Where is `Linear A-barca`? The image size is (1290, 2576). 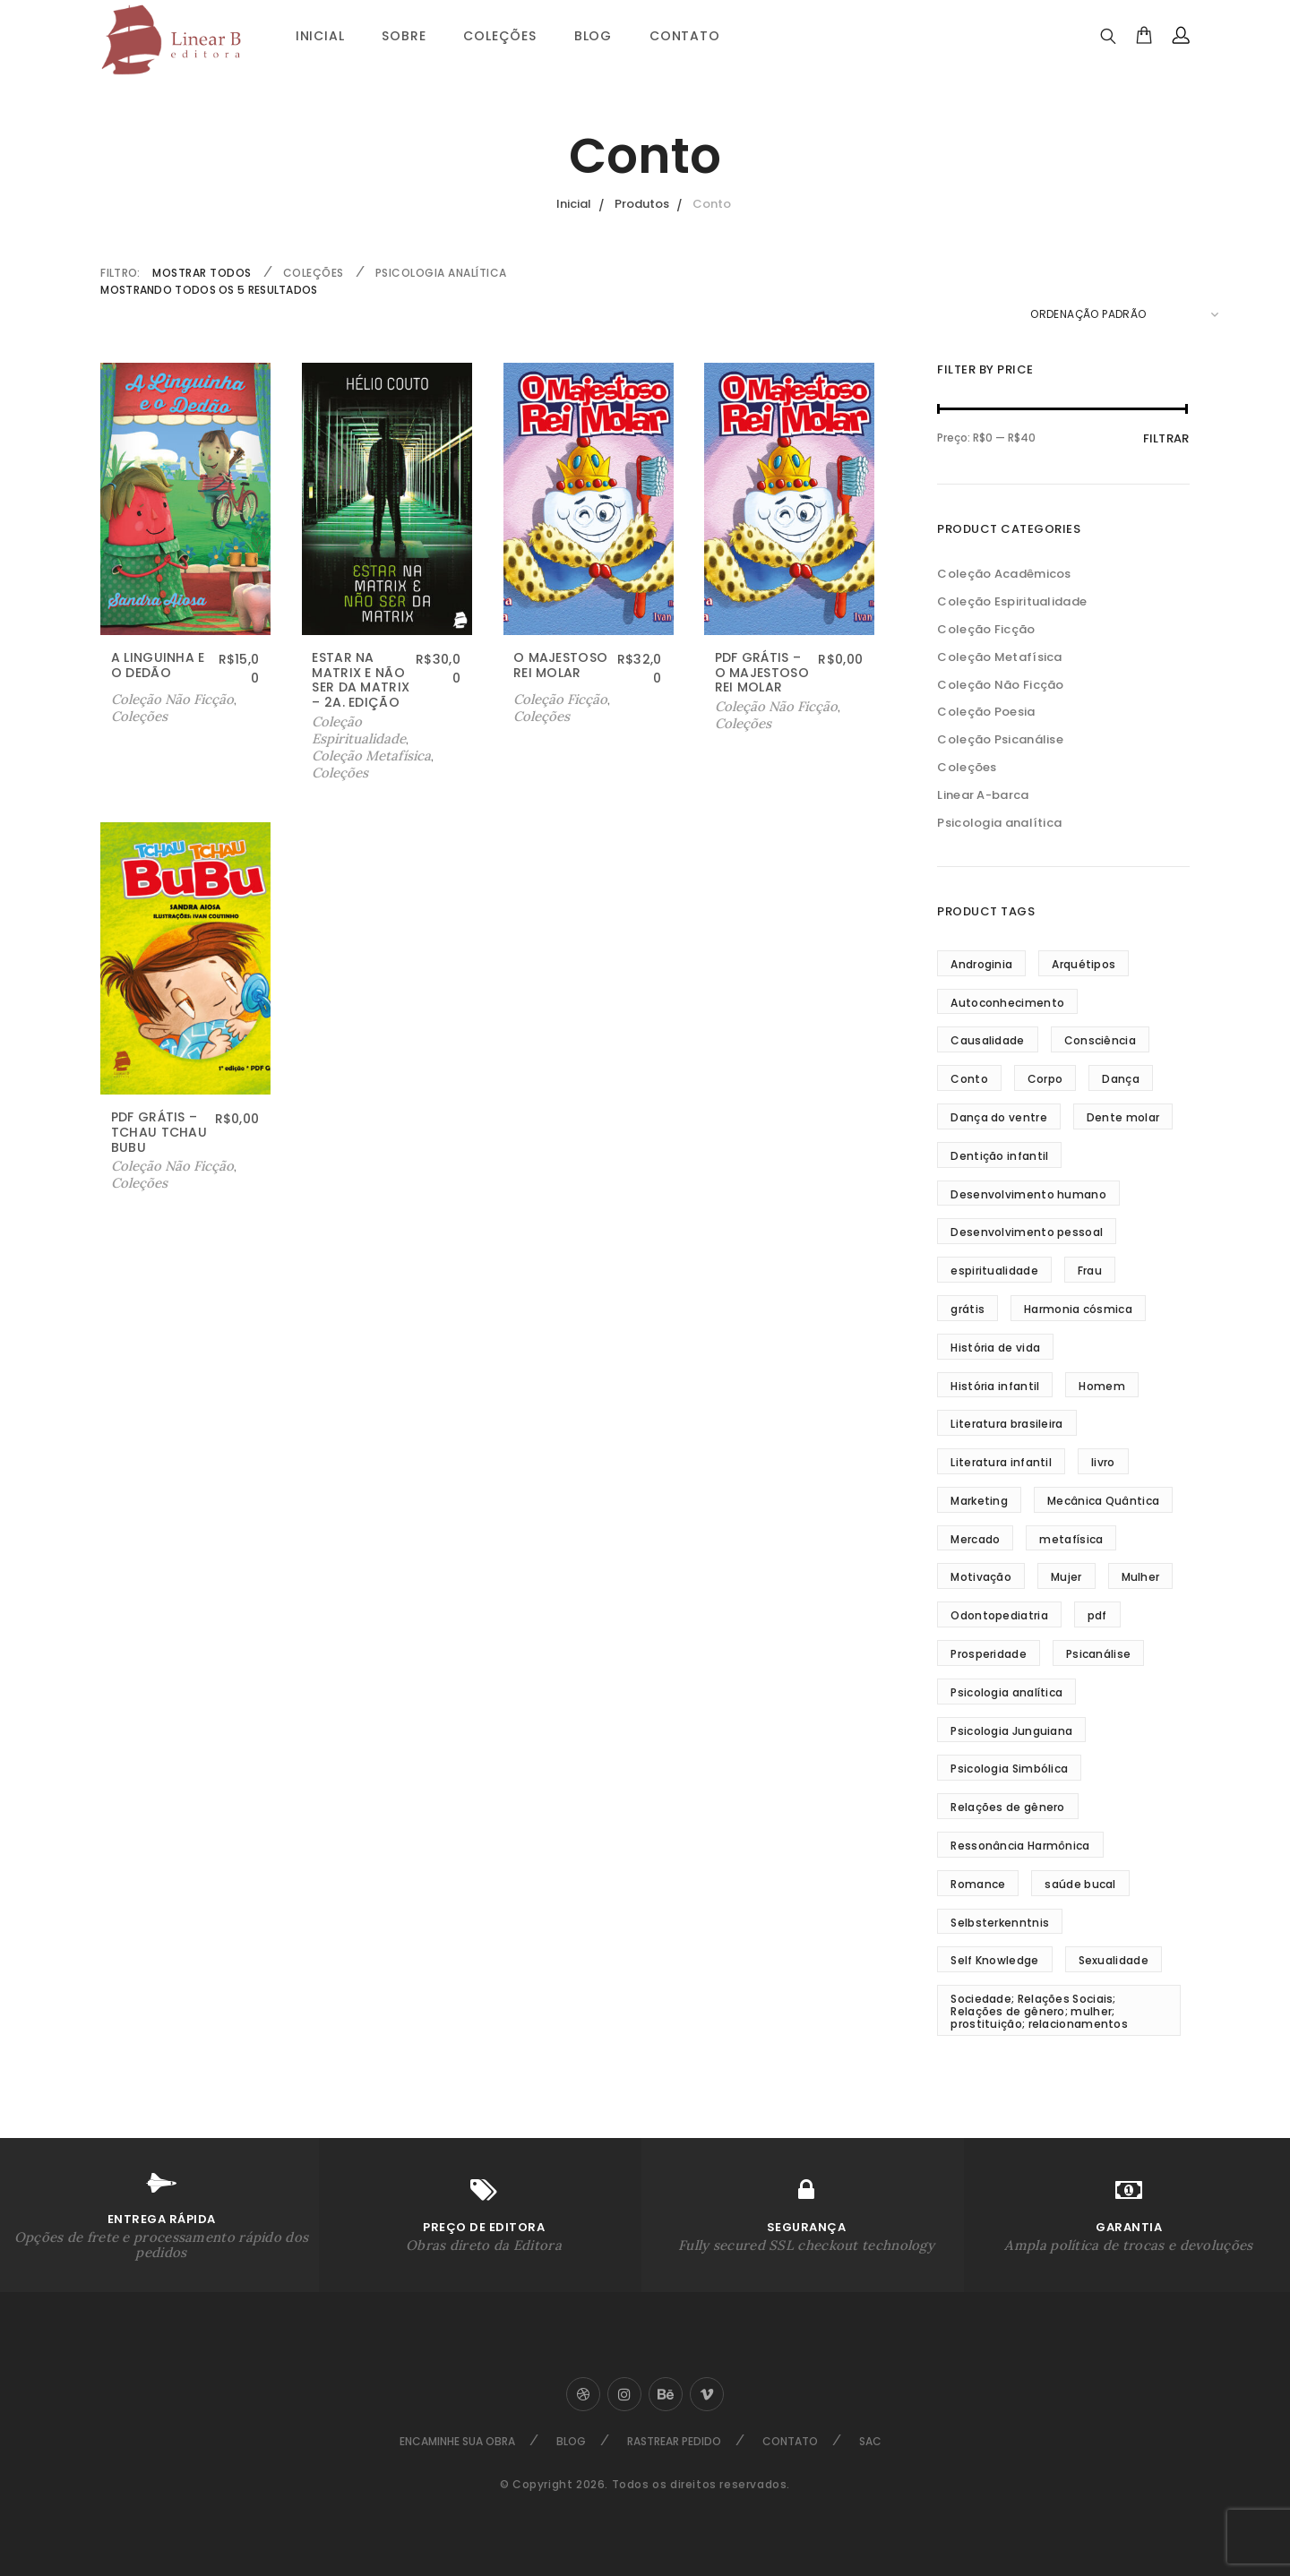
Linear A-barca is located at coordinates (982, 794).